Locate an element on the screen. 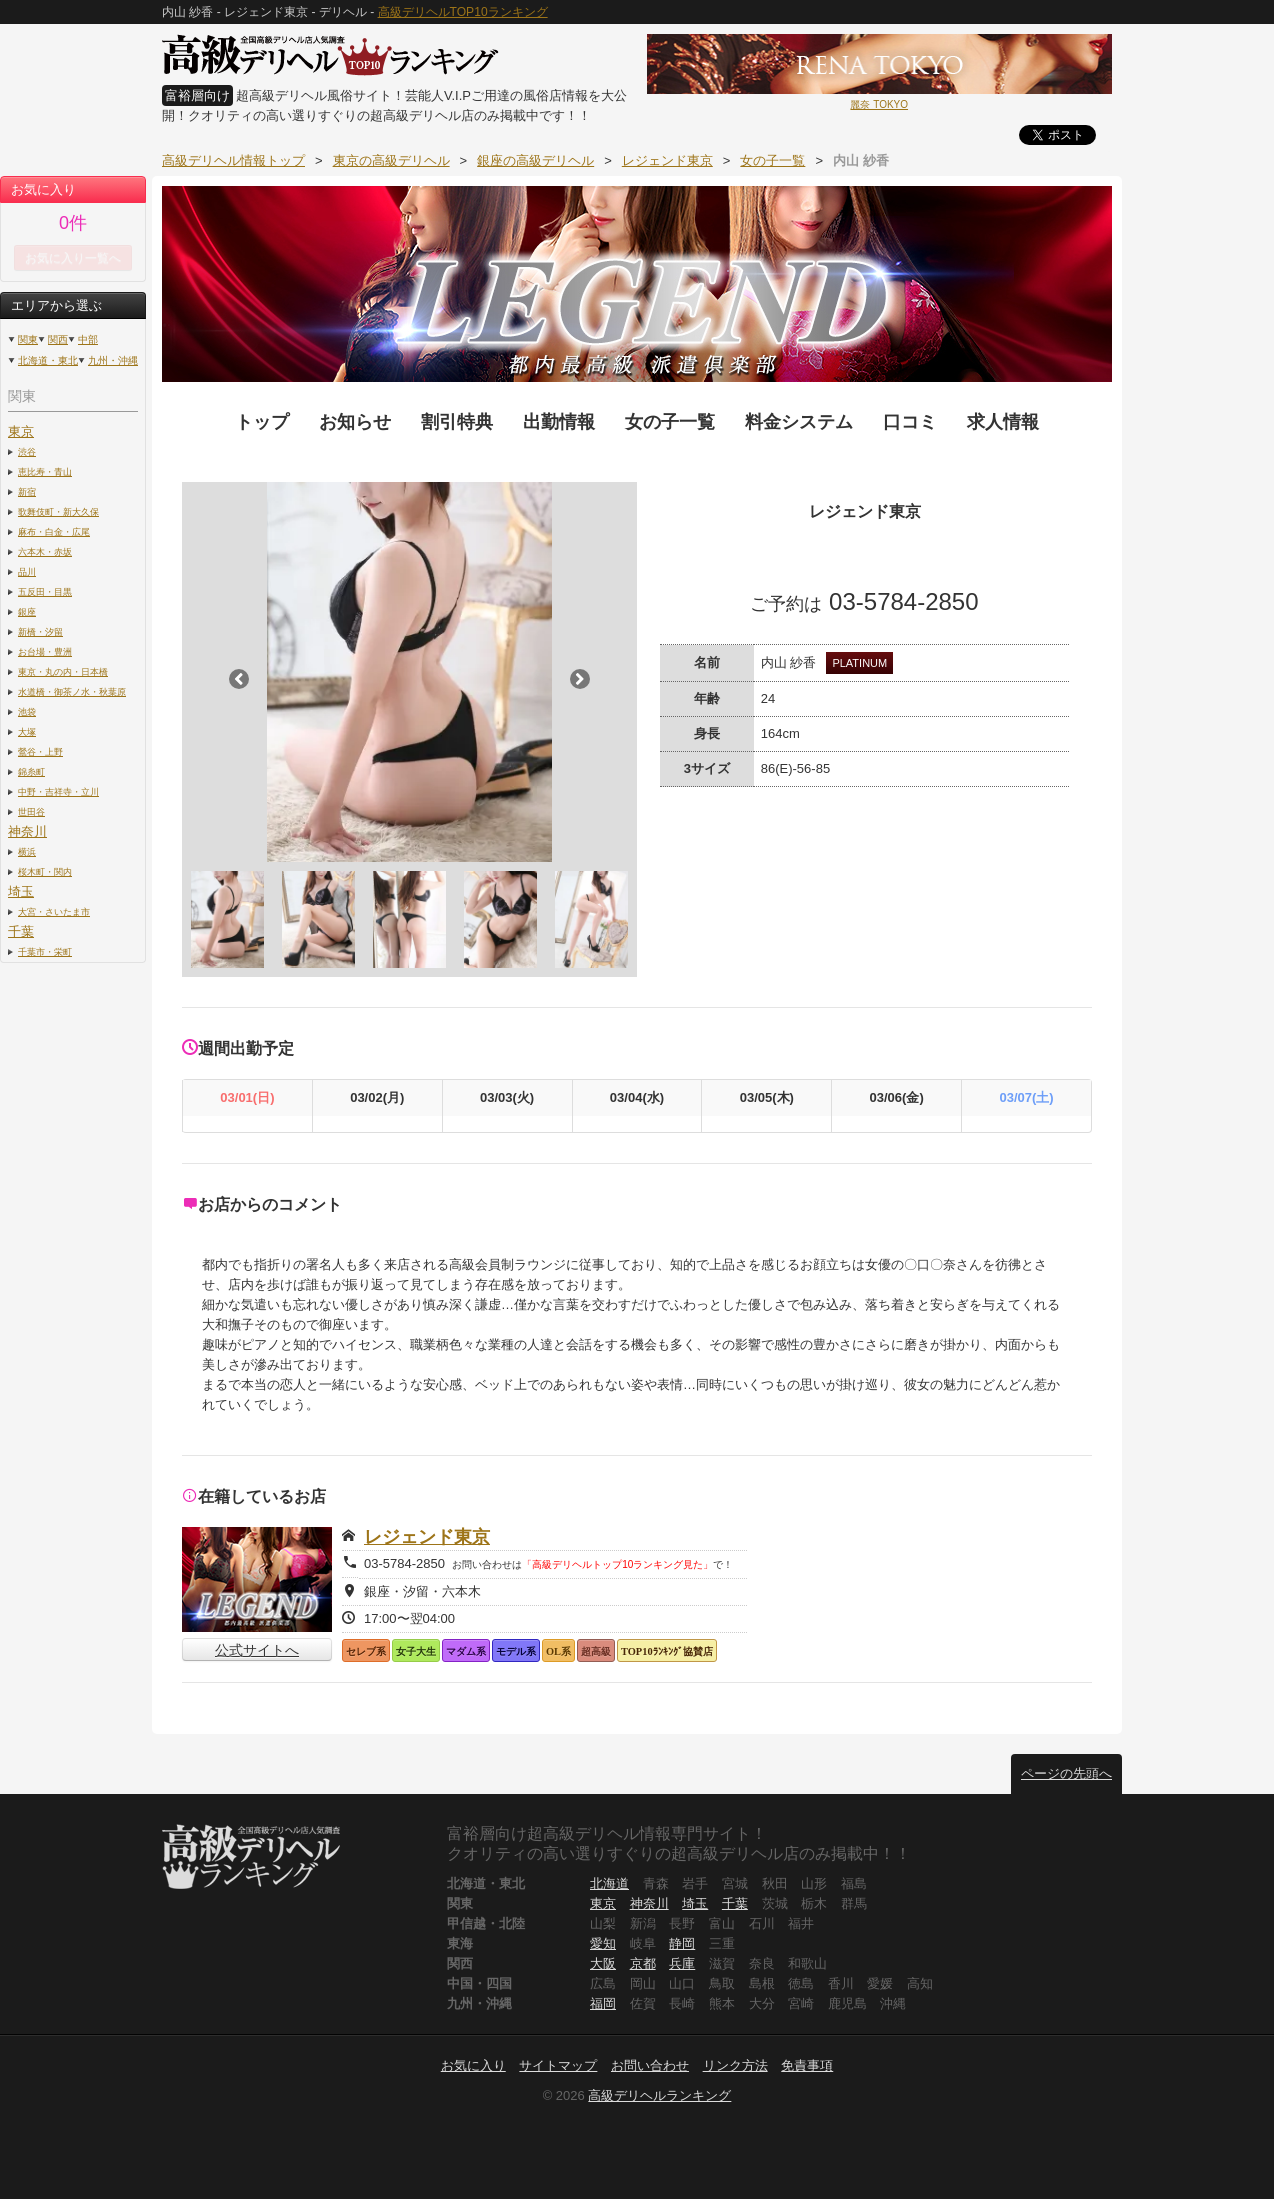 The height and width of the screenshot is (2199, 1274). 神奈川 is located at coordinates (27, 831).